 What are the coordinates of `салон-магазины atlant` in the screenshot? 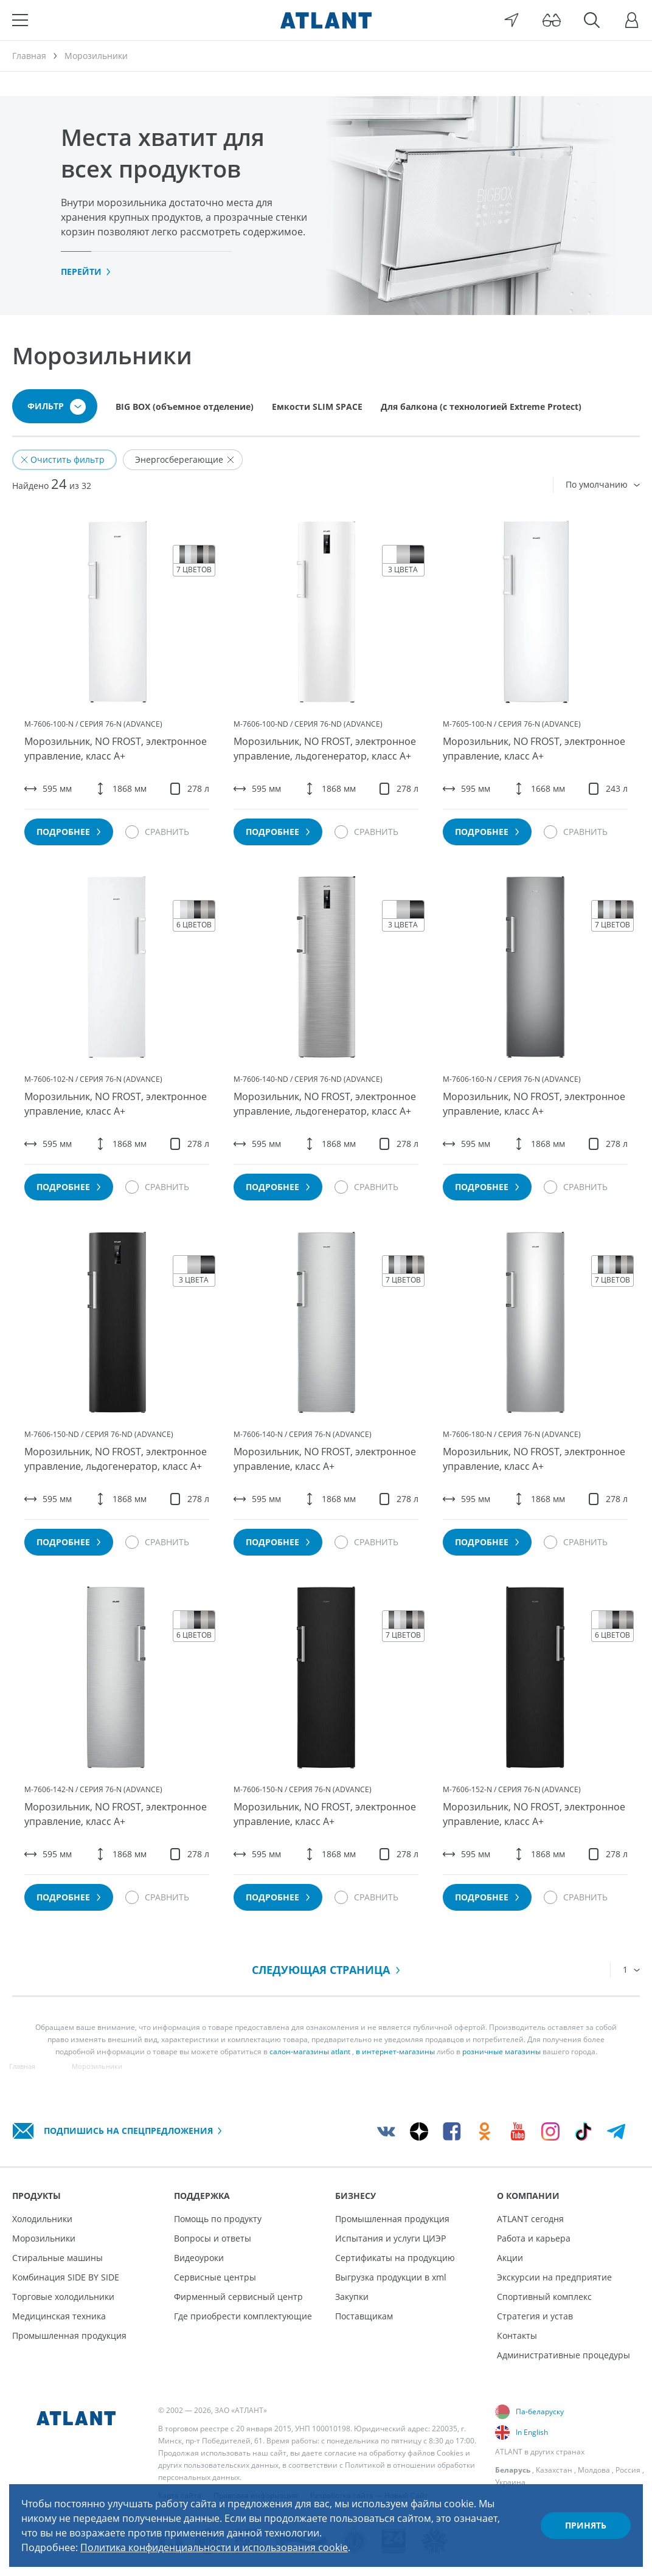 It's located at (309, 2051).